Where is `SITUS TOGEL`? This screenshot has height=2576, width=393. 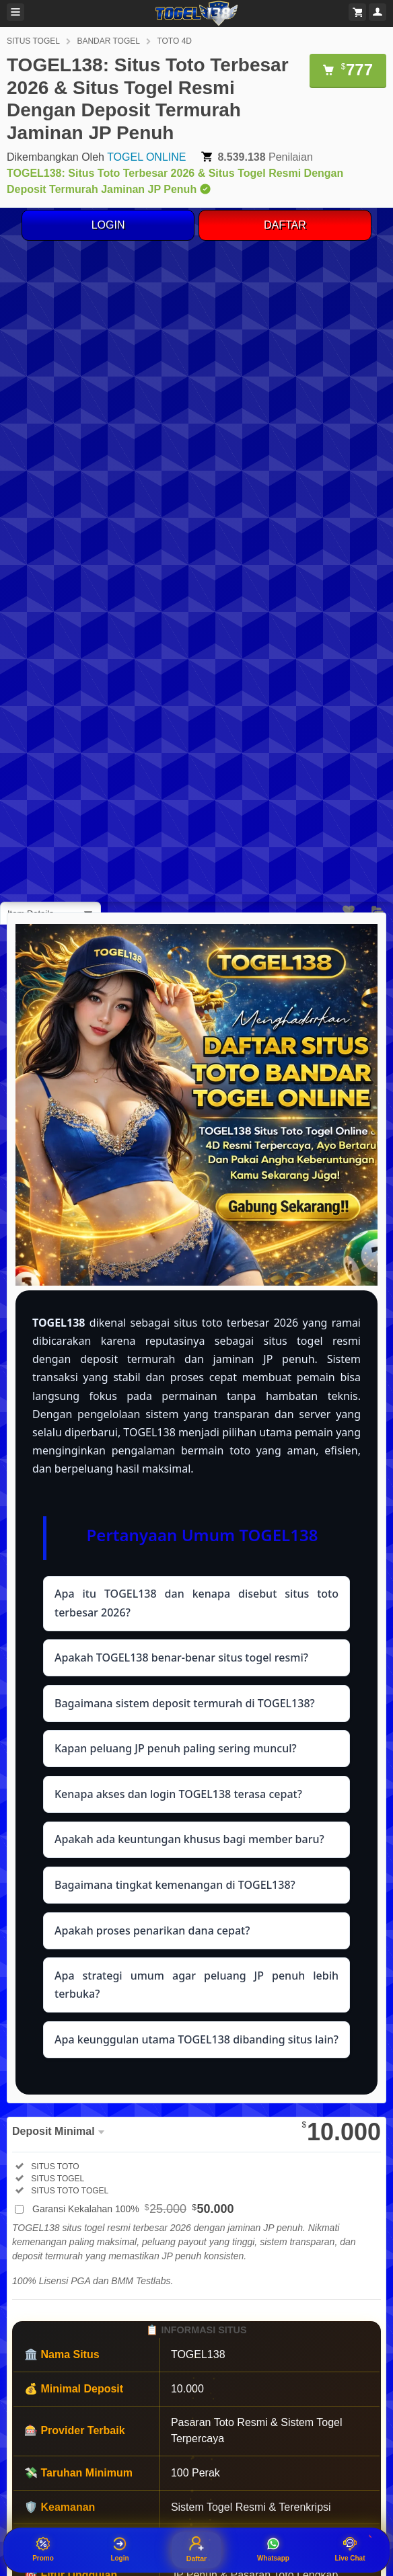
SITUS TOGEL is located at coordinates (33, 41).